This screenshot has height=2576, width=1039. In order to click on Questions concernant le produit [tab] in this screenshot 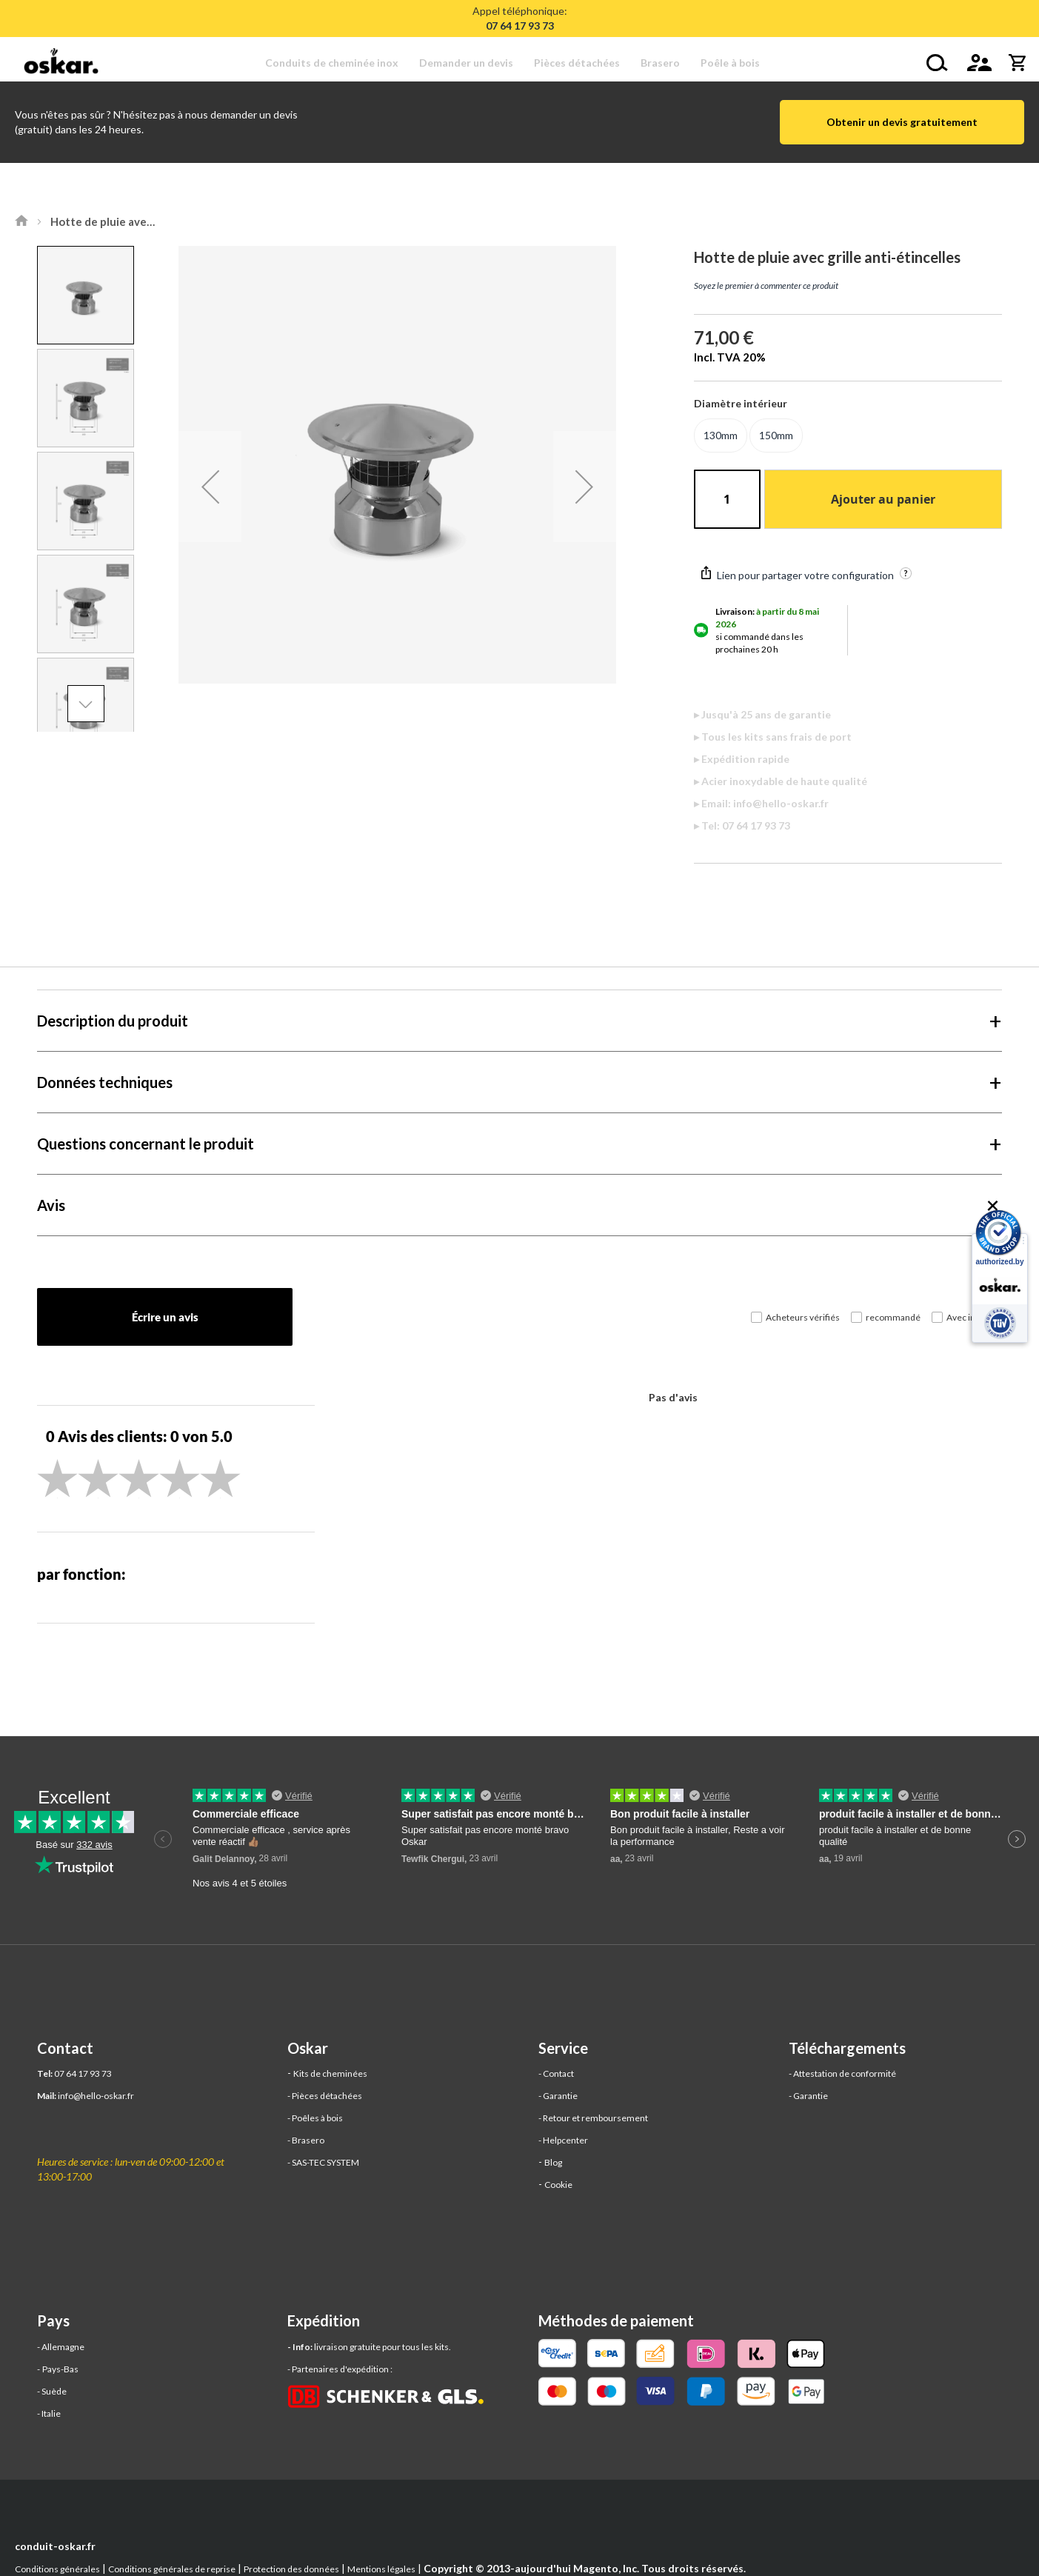, I will do `click(145, 1143)`.